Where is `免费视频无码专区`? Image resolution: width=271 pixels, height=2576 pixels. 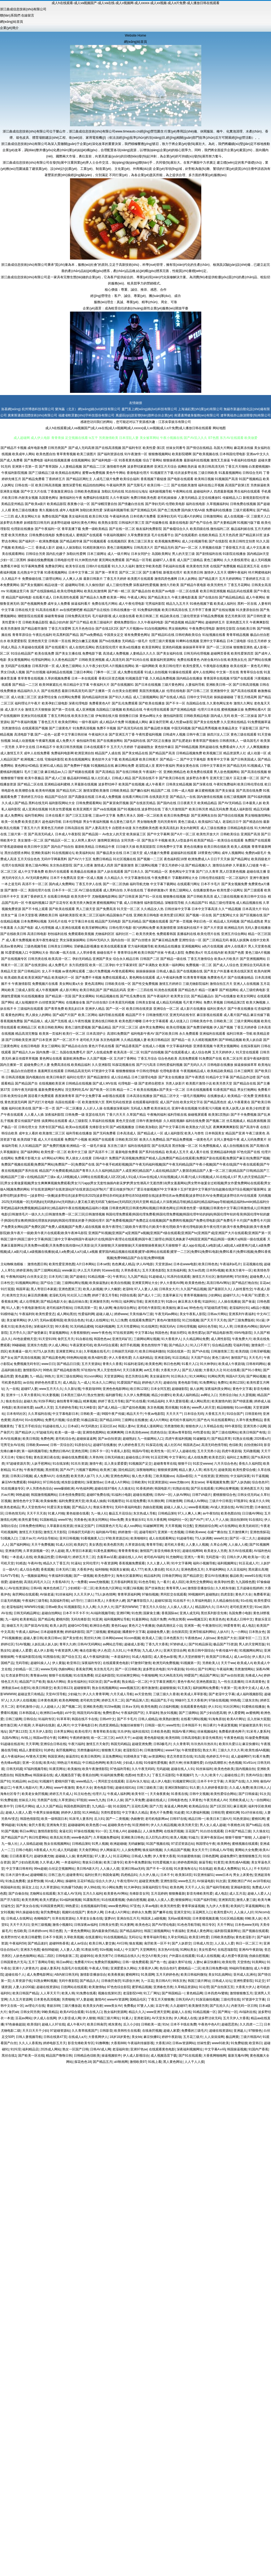
免费视频无码专区 is located at coordinates (27, 1364).